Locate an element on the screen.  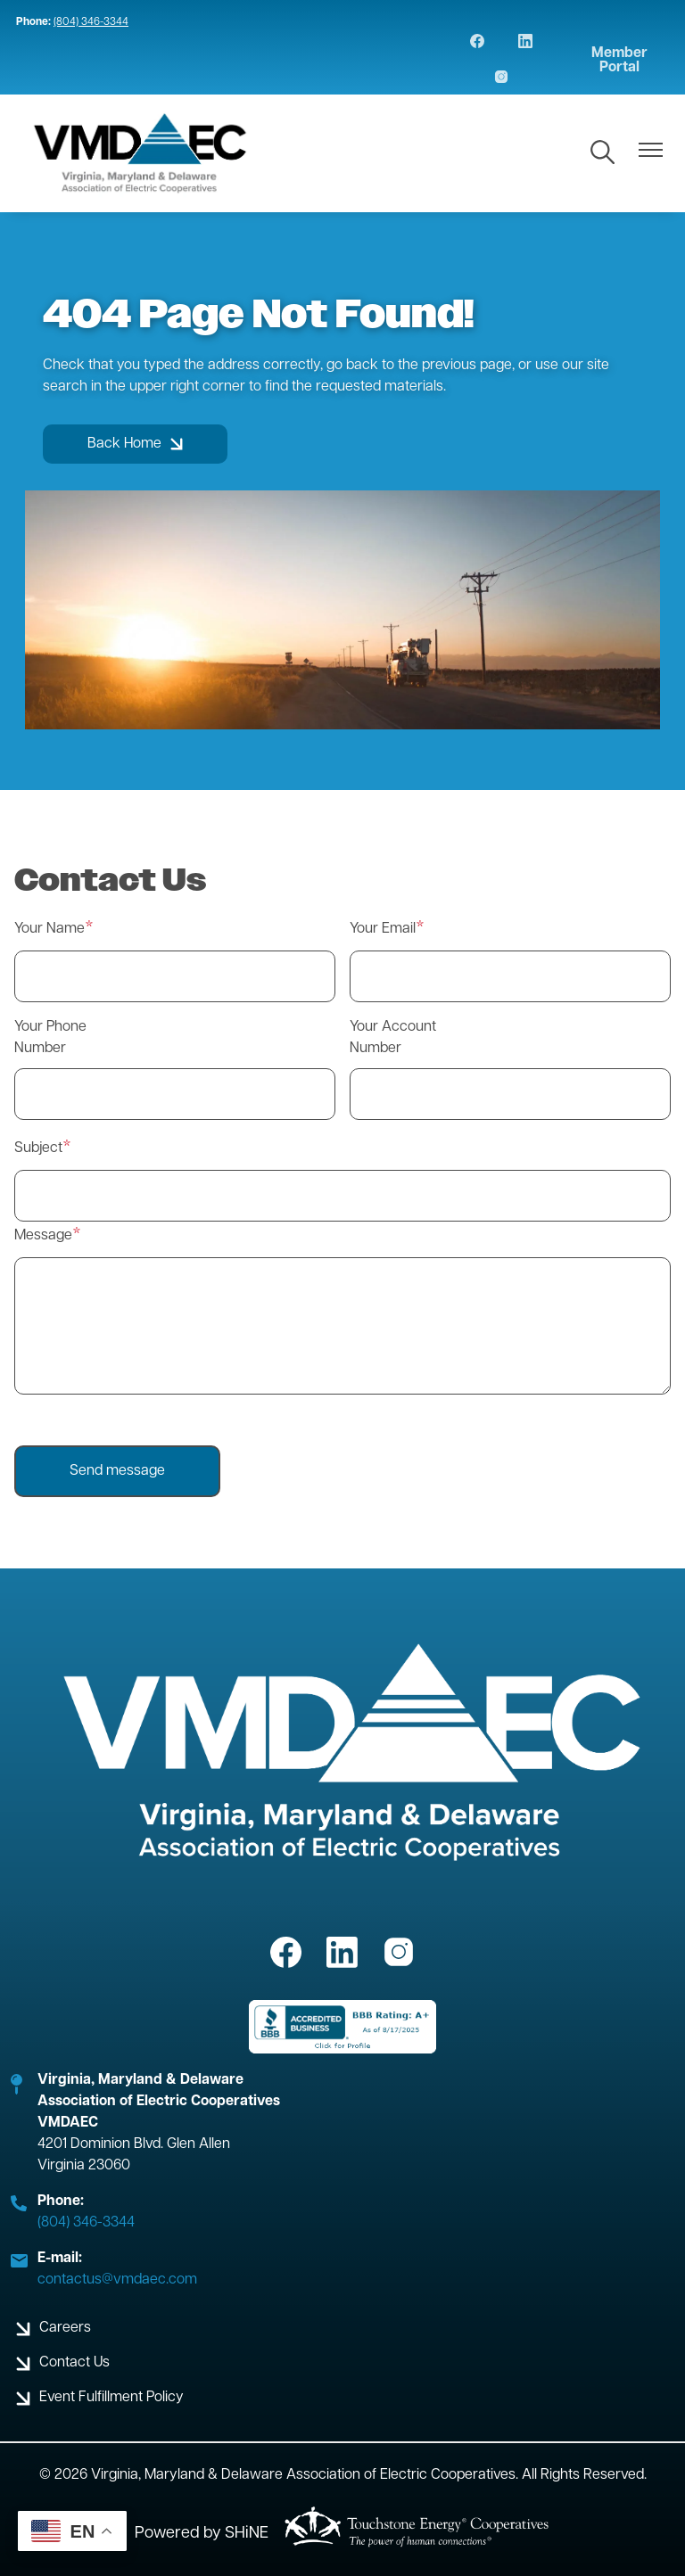
Powered by SHiNE is located at coordinates (201, 2533).